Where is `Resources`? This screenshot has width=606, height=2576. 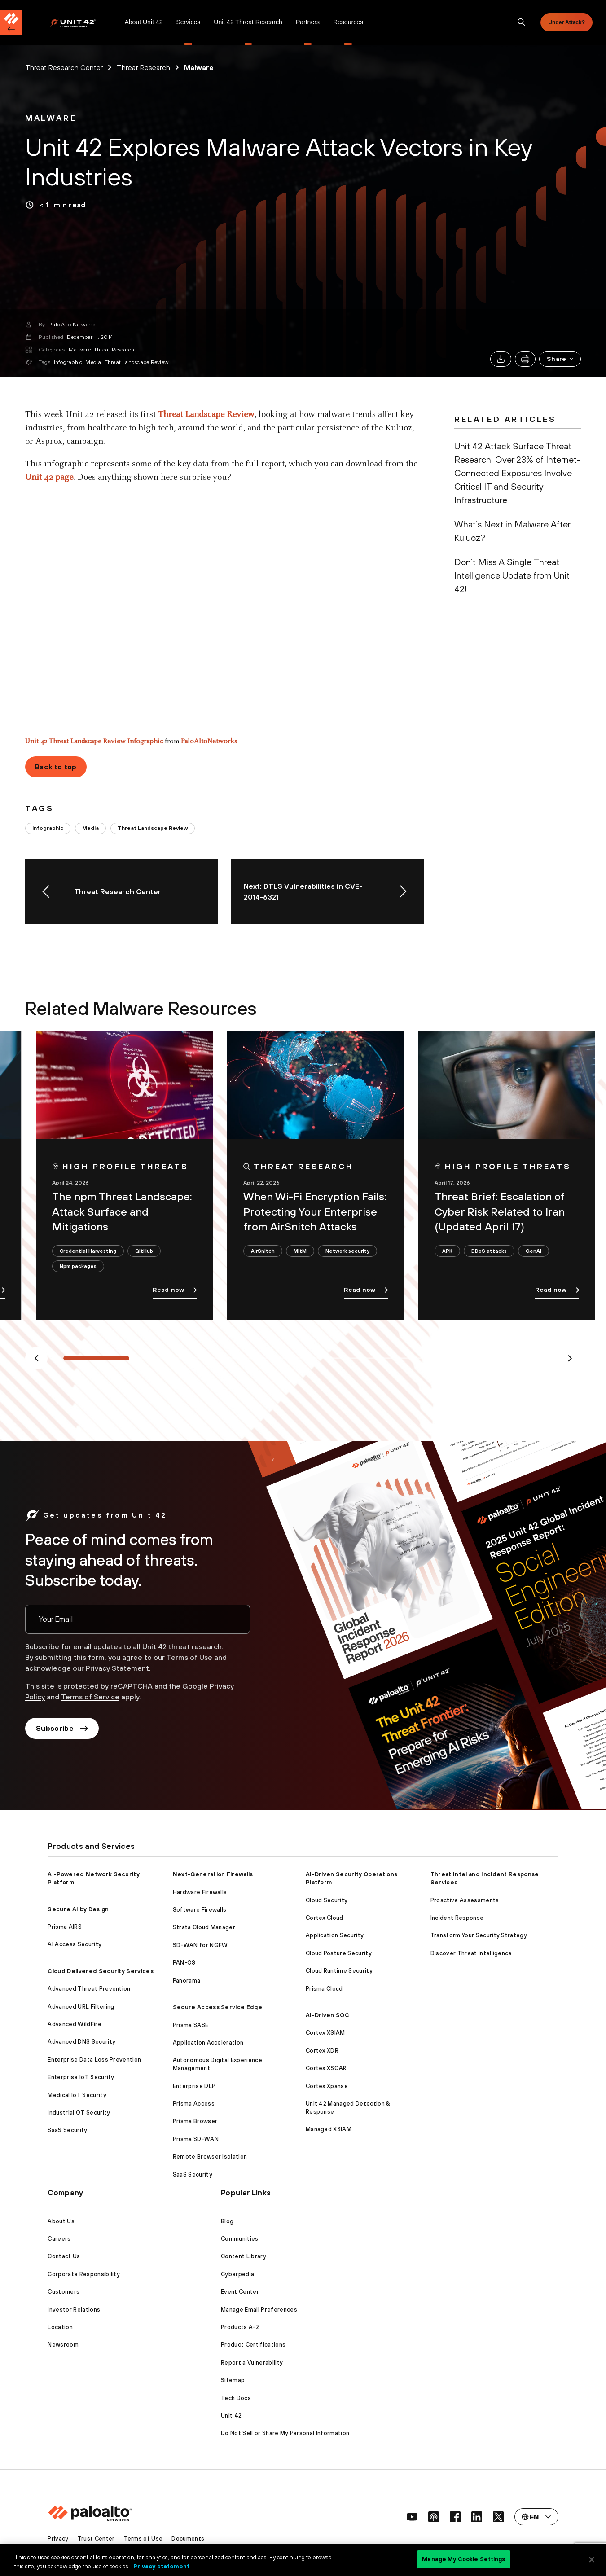 Resources is located at coordinates (348, 22).